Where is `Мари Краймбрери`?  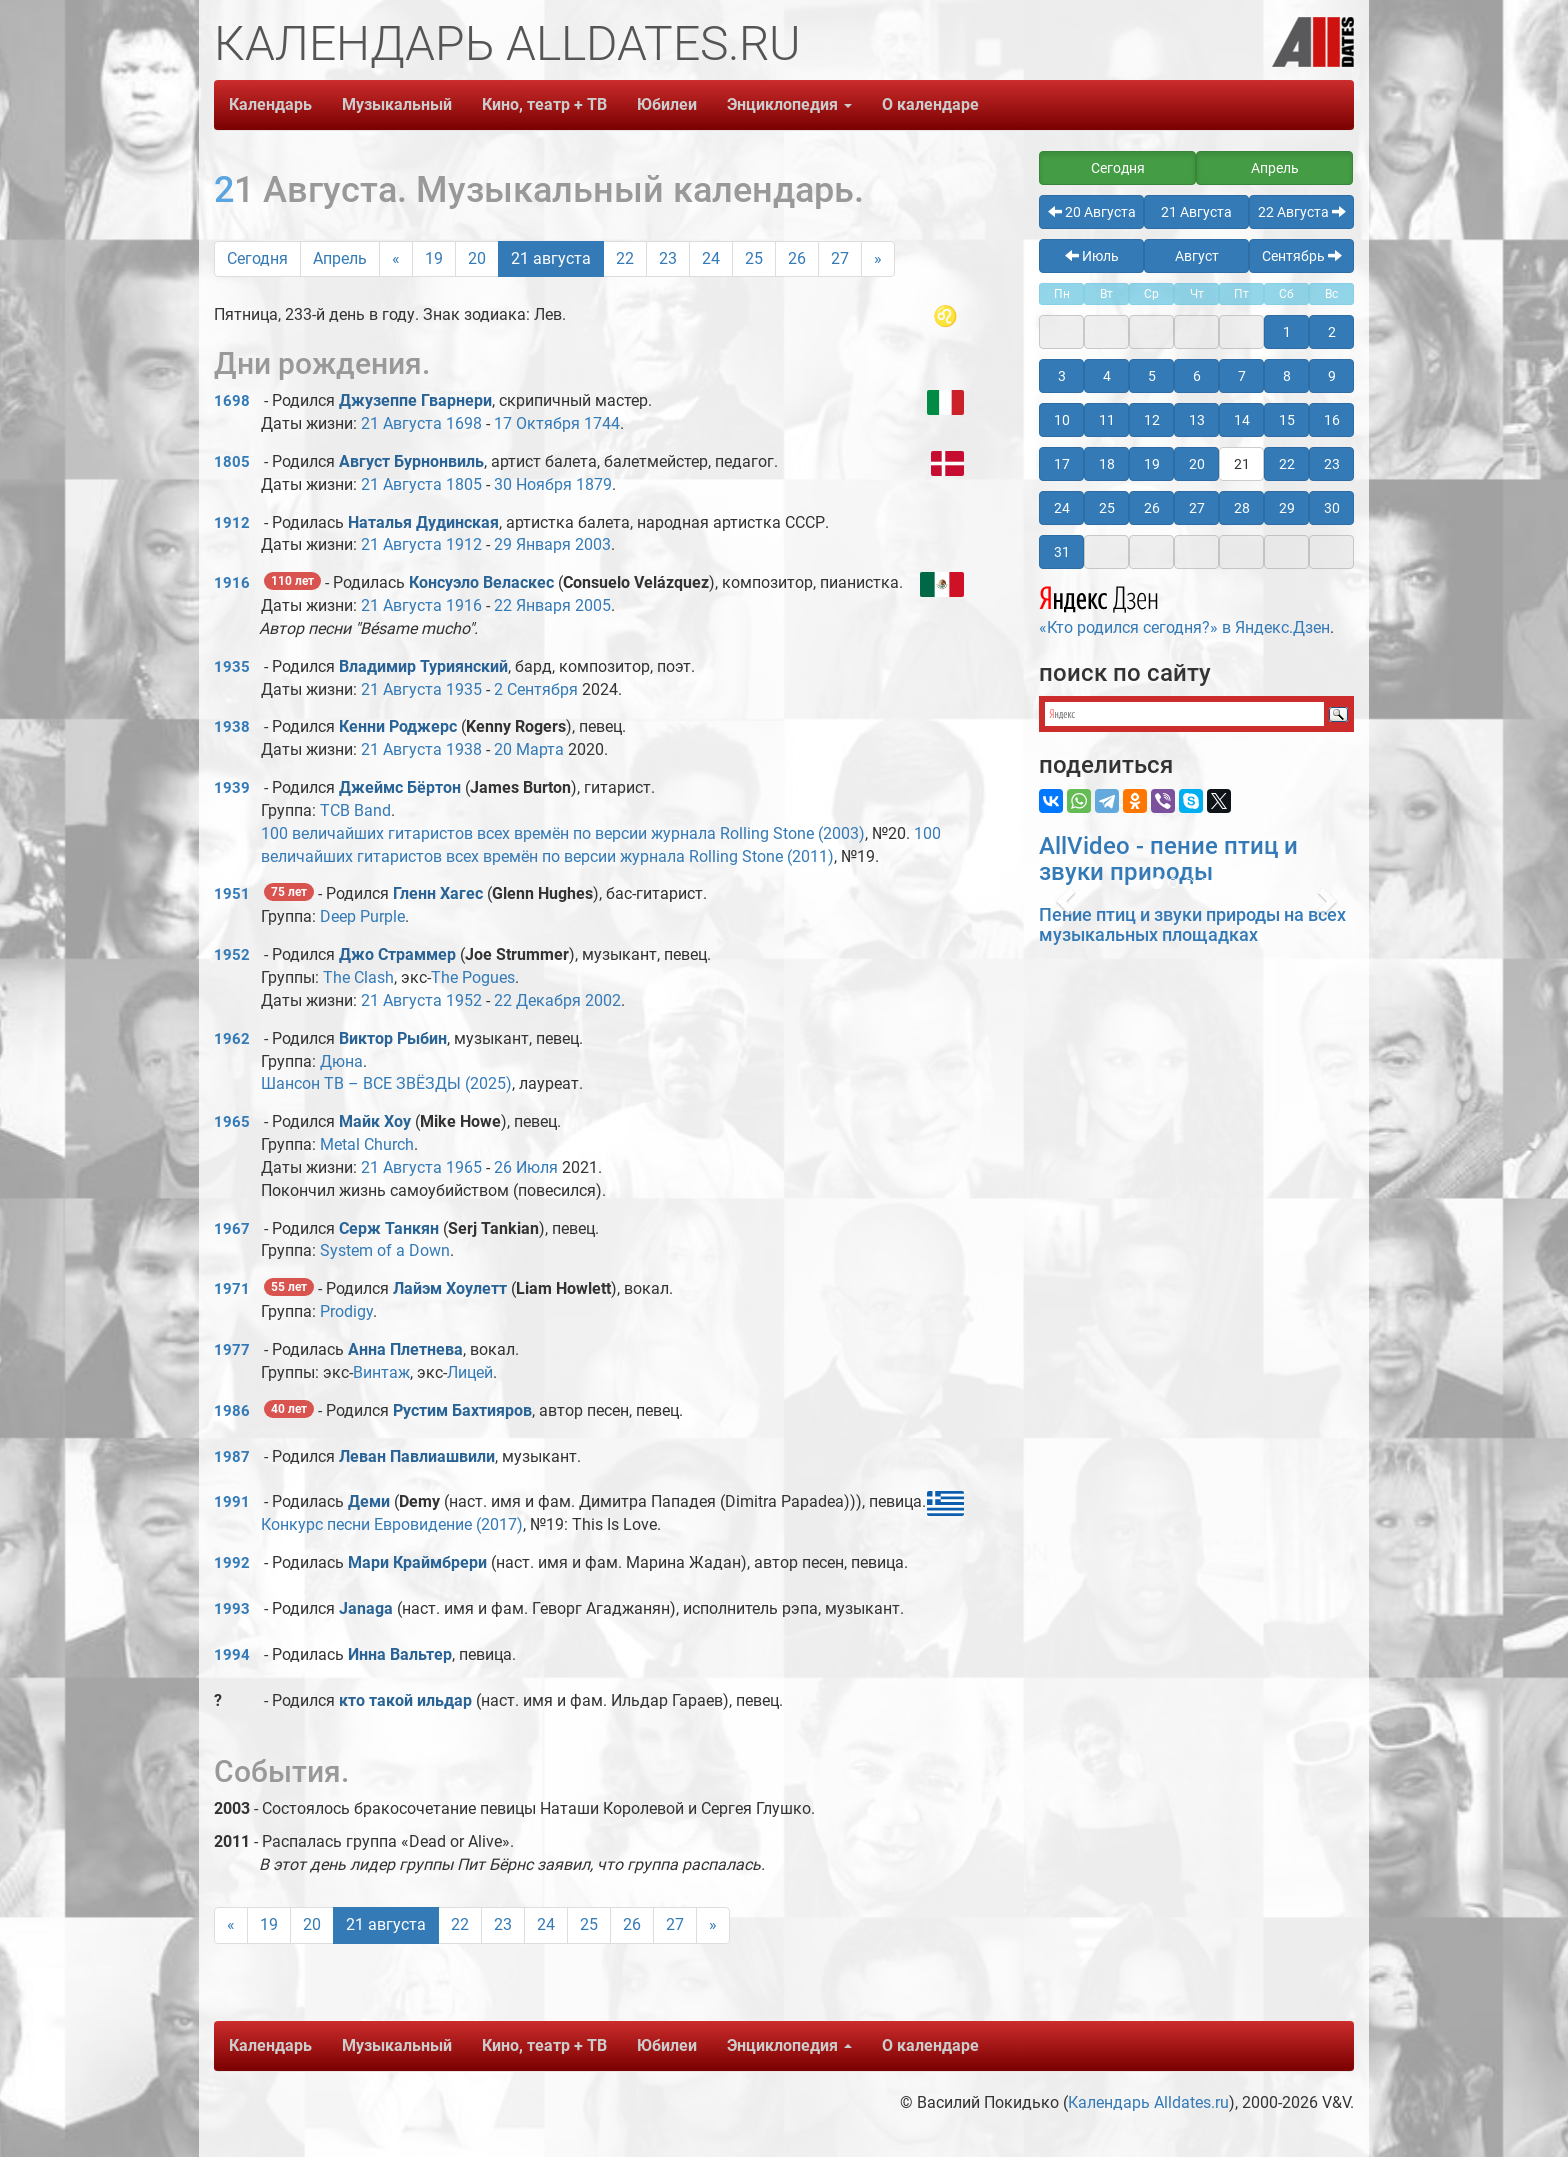 Мари Краймбрери is located at coordinates (417, 1562).